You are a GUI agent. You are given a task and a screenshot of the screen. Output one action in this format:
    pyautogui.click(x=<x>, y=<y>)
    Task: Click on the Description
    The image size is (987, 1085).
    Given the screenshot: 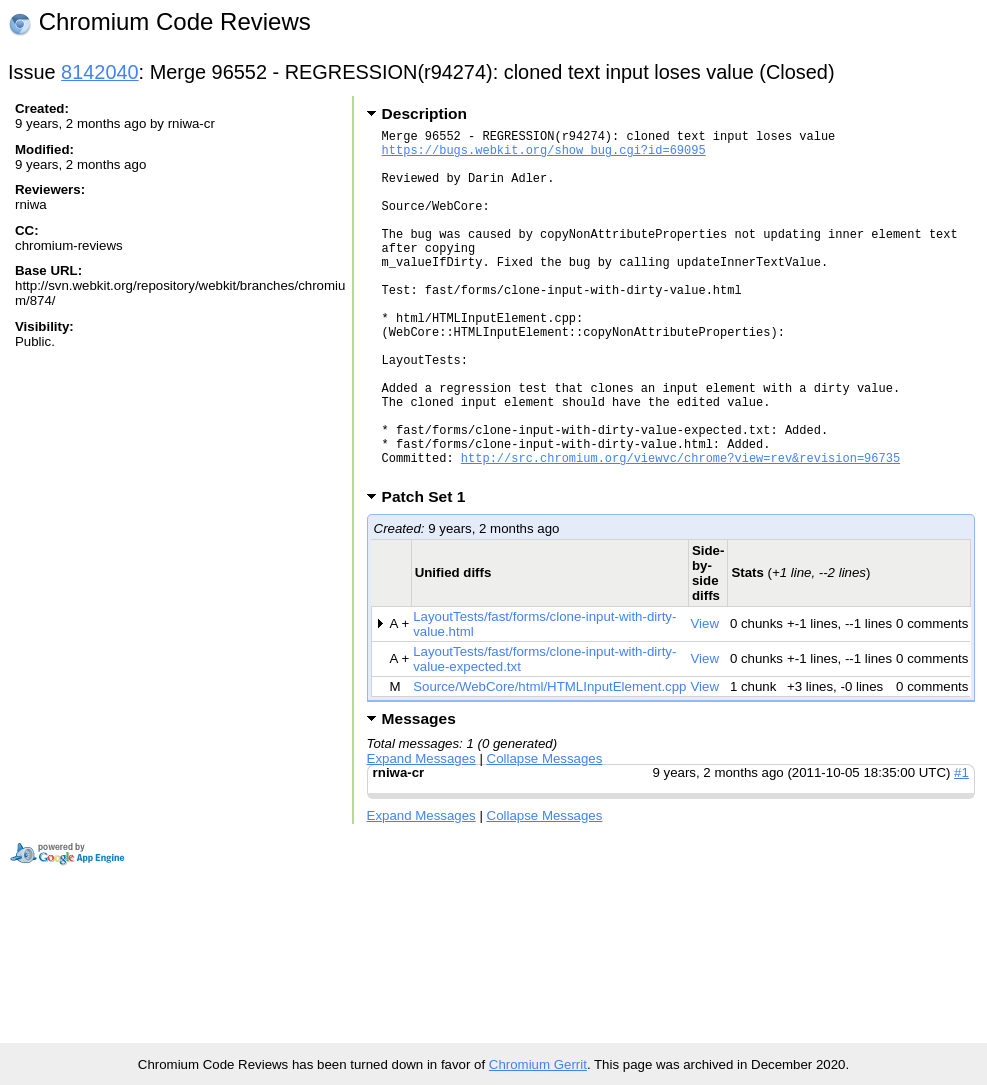 What is the action you would take?
    pyautogui.click(x=424, y=113)
    